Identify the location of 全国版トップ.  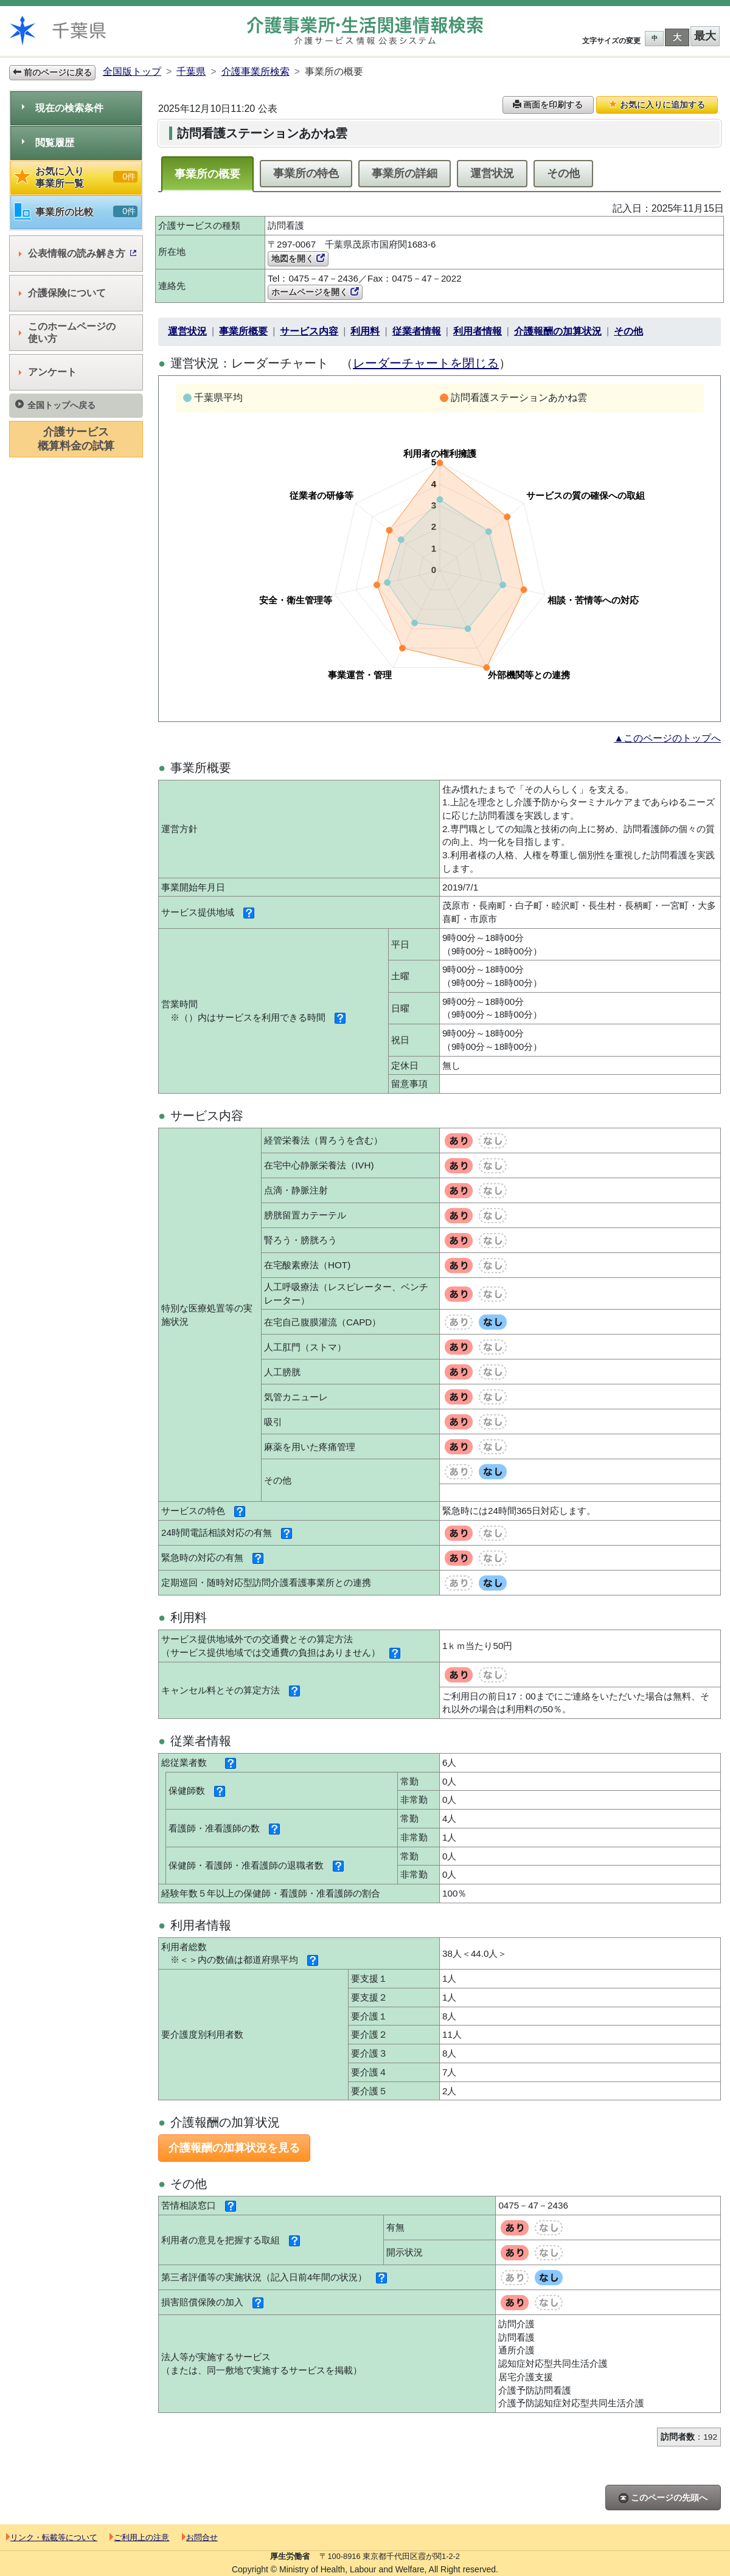
(132, 71).